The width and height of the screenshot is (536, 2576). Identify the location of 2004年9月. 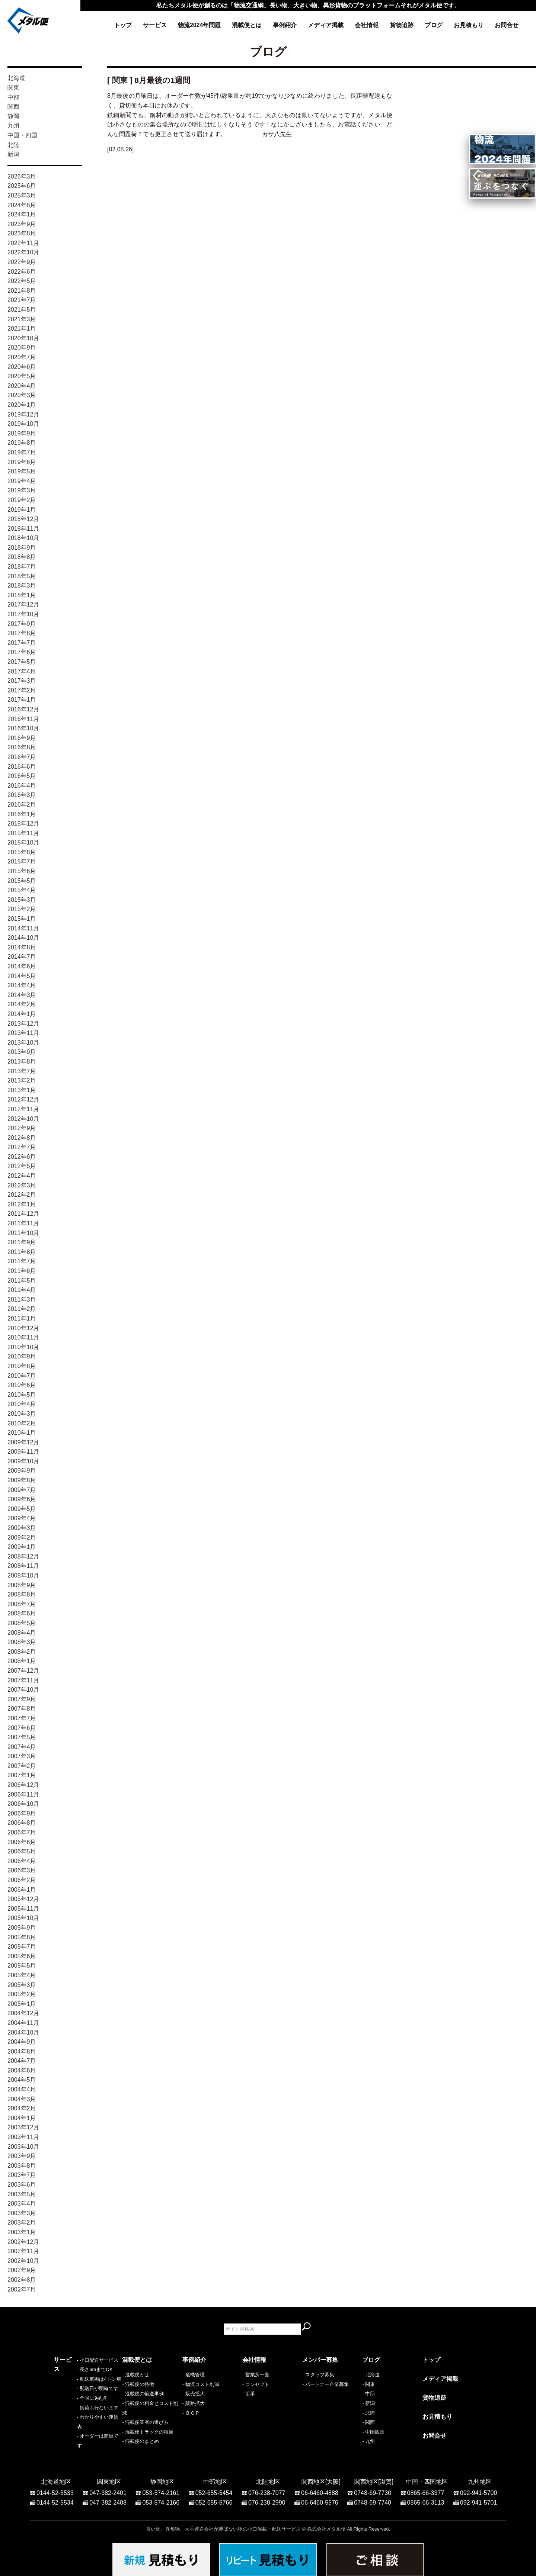
(21, 2042).